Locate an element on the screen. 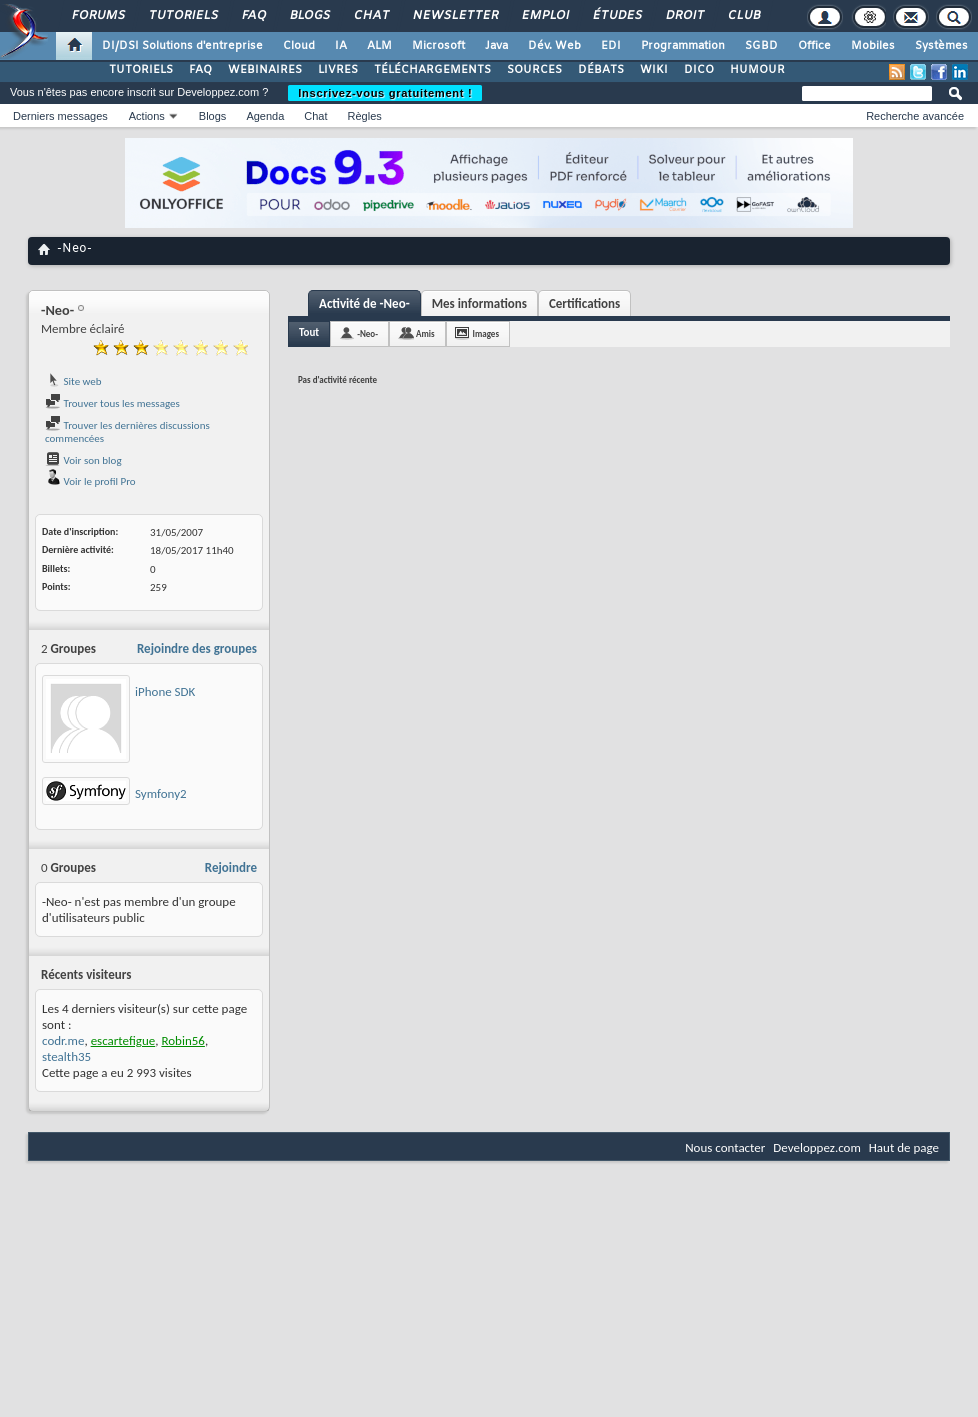  ALM is located at coordinates (379, 46).